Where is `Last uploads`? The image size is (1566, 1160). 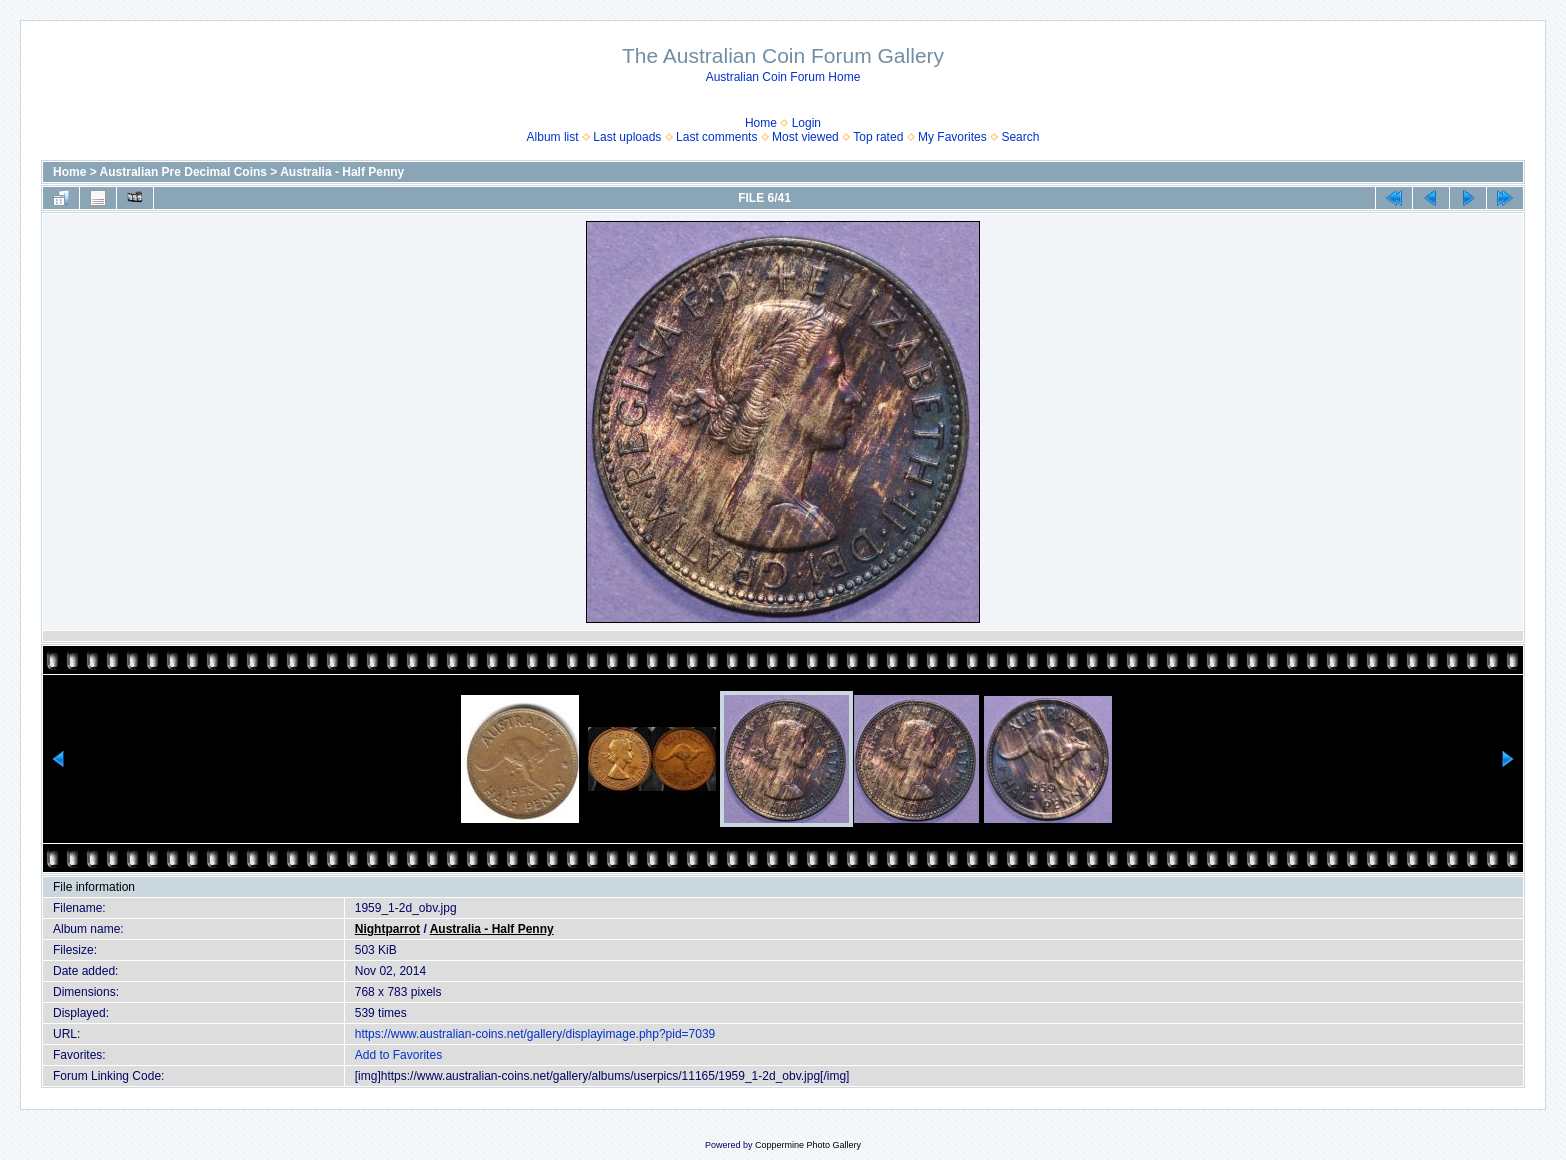
Last uploads is located at coordinates (627, 137).